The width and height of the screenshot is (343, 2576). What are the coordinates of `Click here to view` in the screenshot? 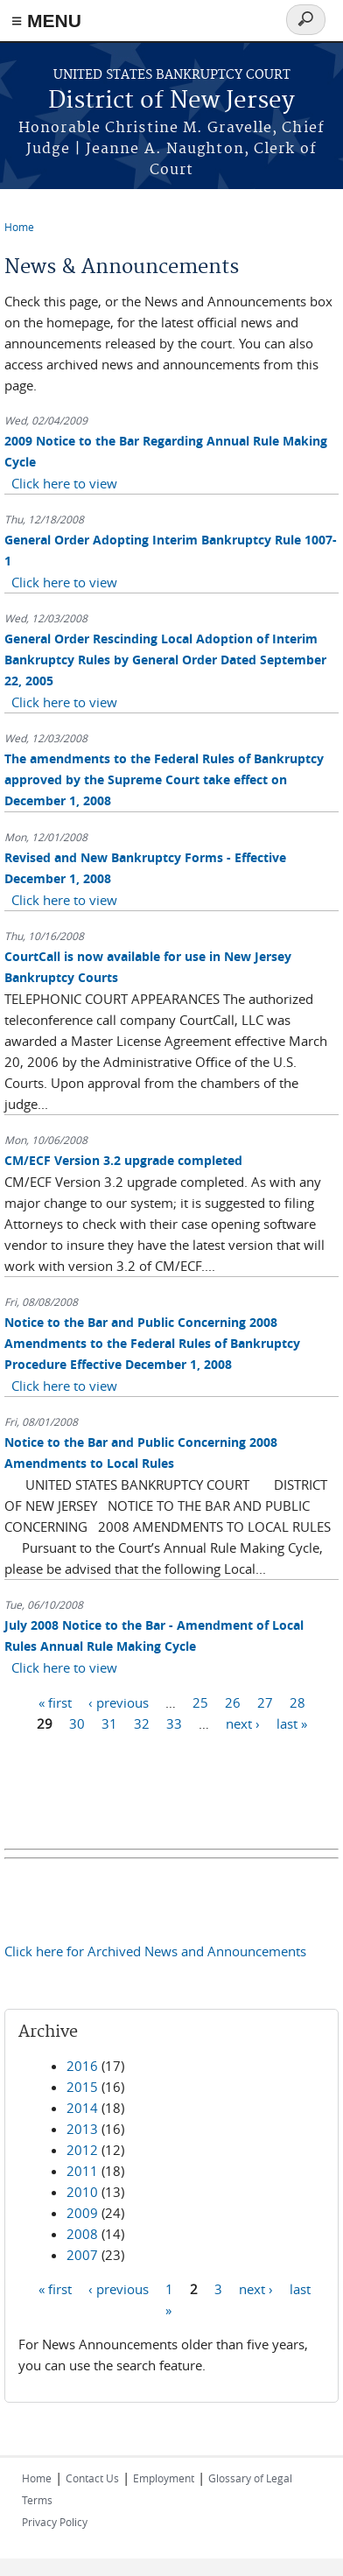 It's located at (64, 483).